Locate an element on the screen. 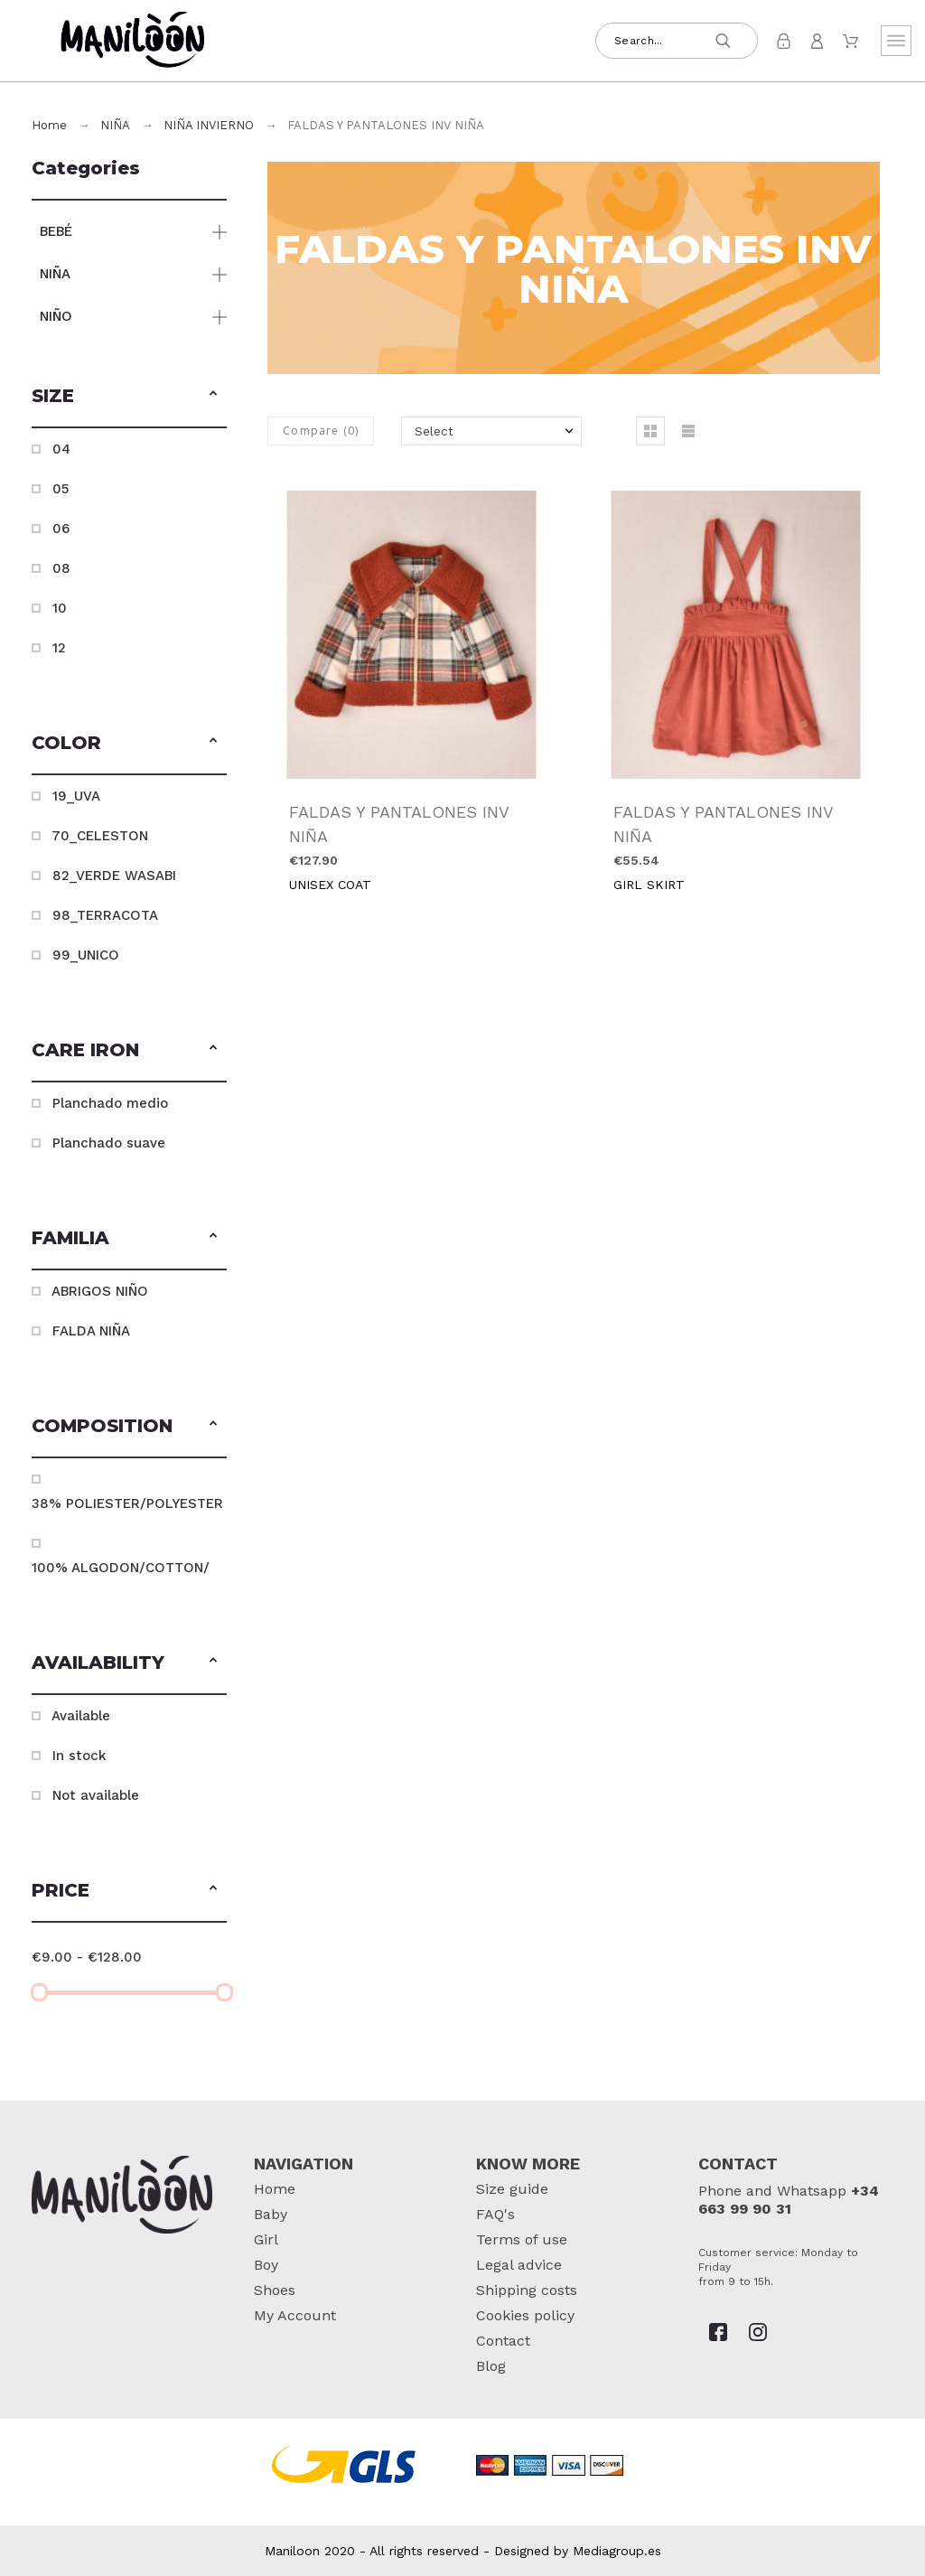  [button] is located at coordinates (213, 395).